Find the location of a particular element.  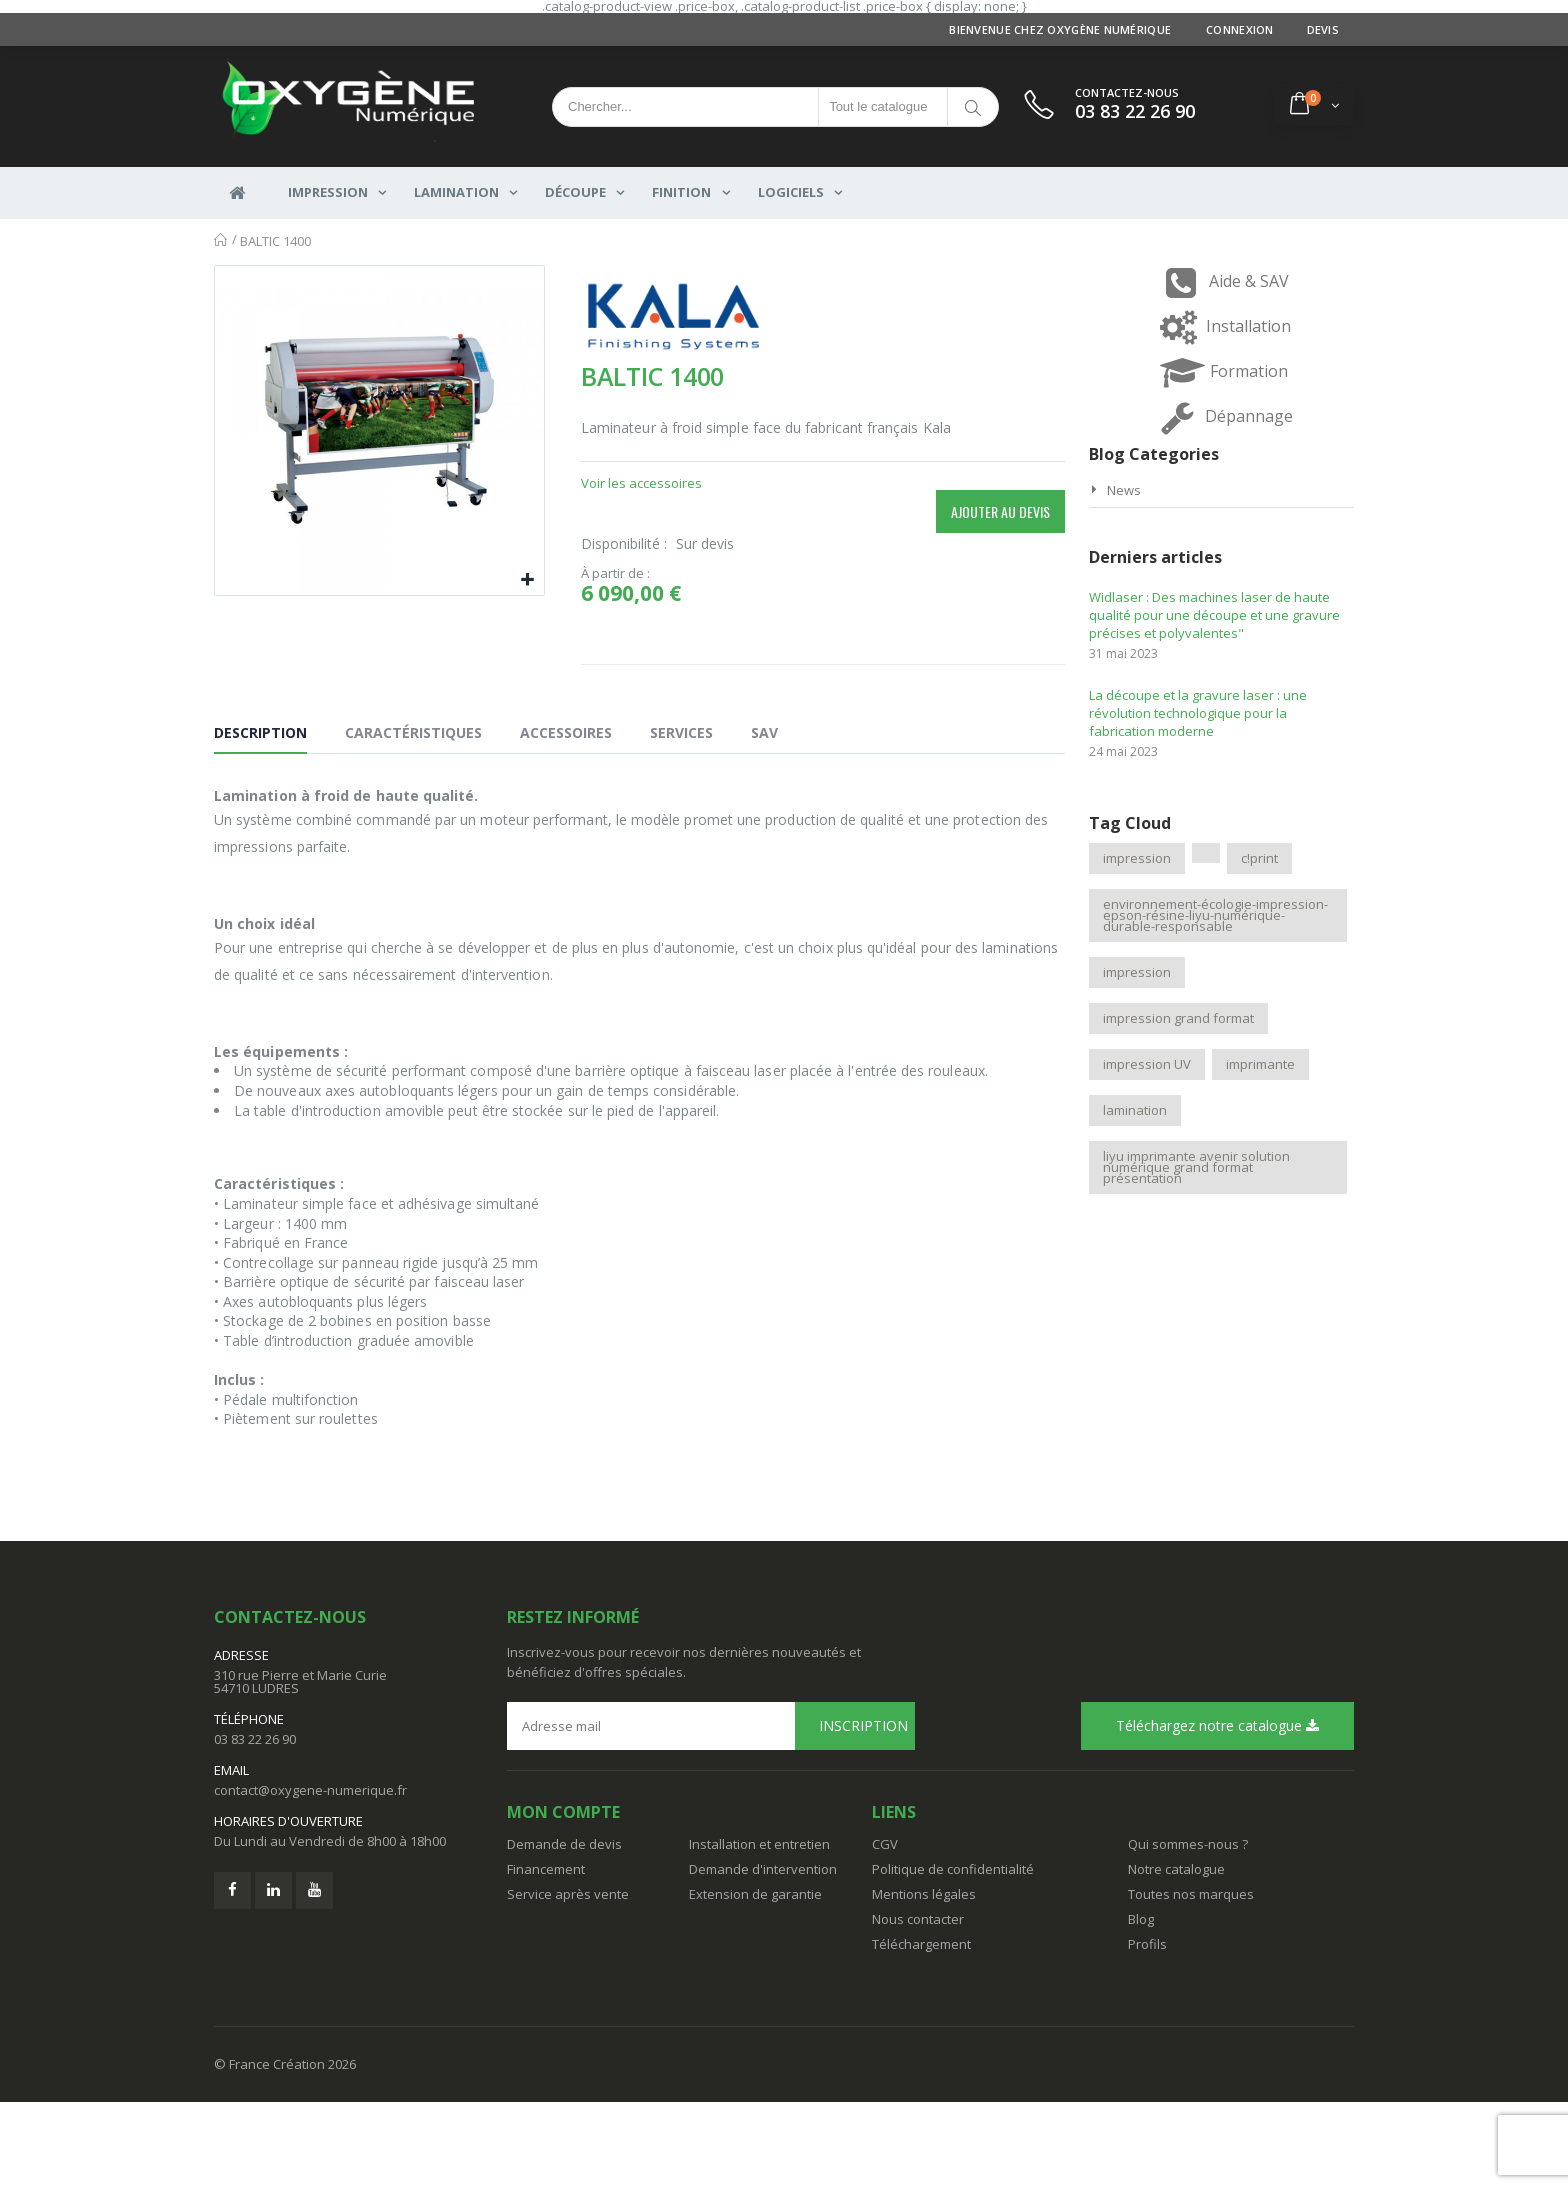

impression is located at coordinates (1137, 858).